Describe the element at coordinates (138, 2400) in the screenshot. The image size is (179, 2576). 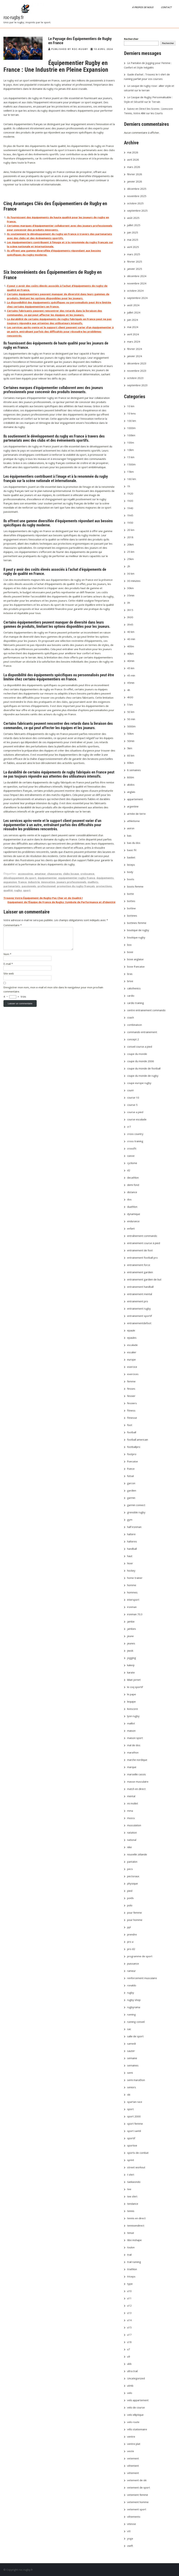
I see `velo appartement` at that location.